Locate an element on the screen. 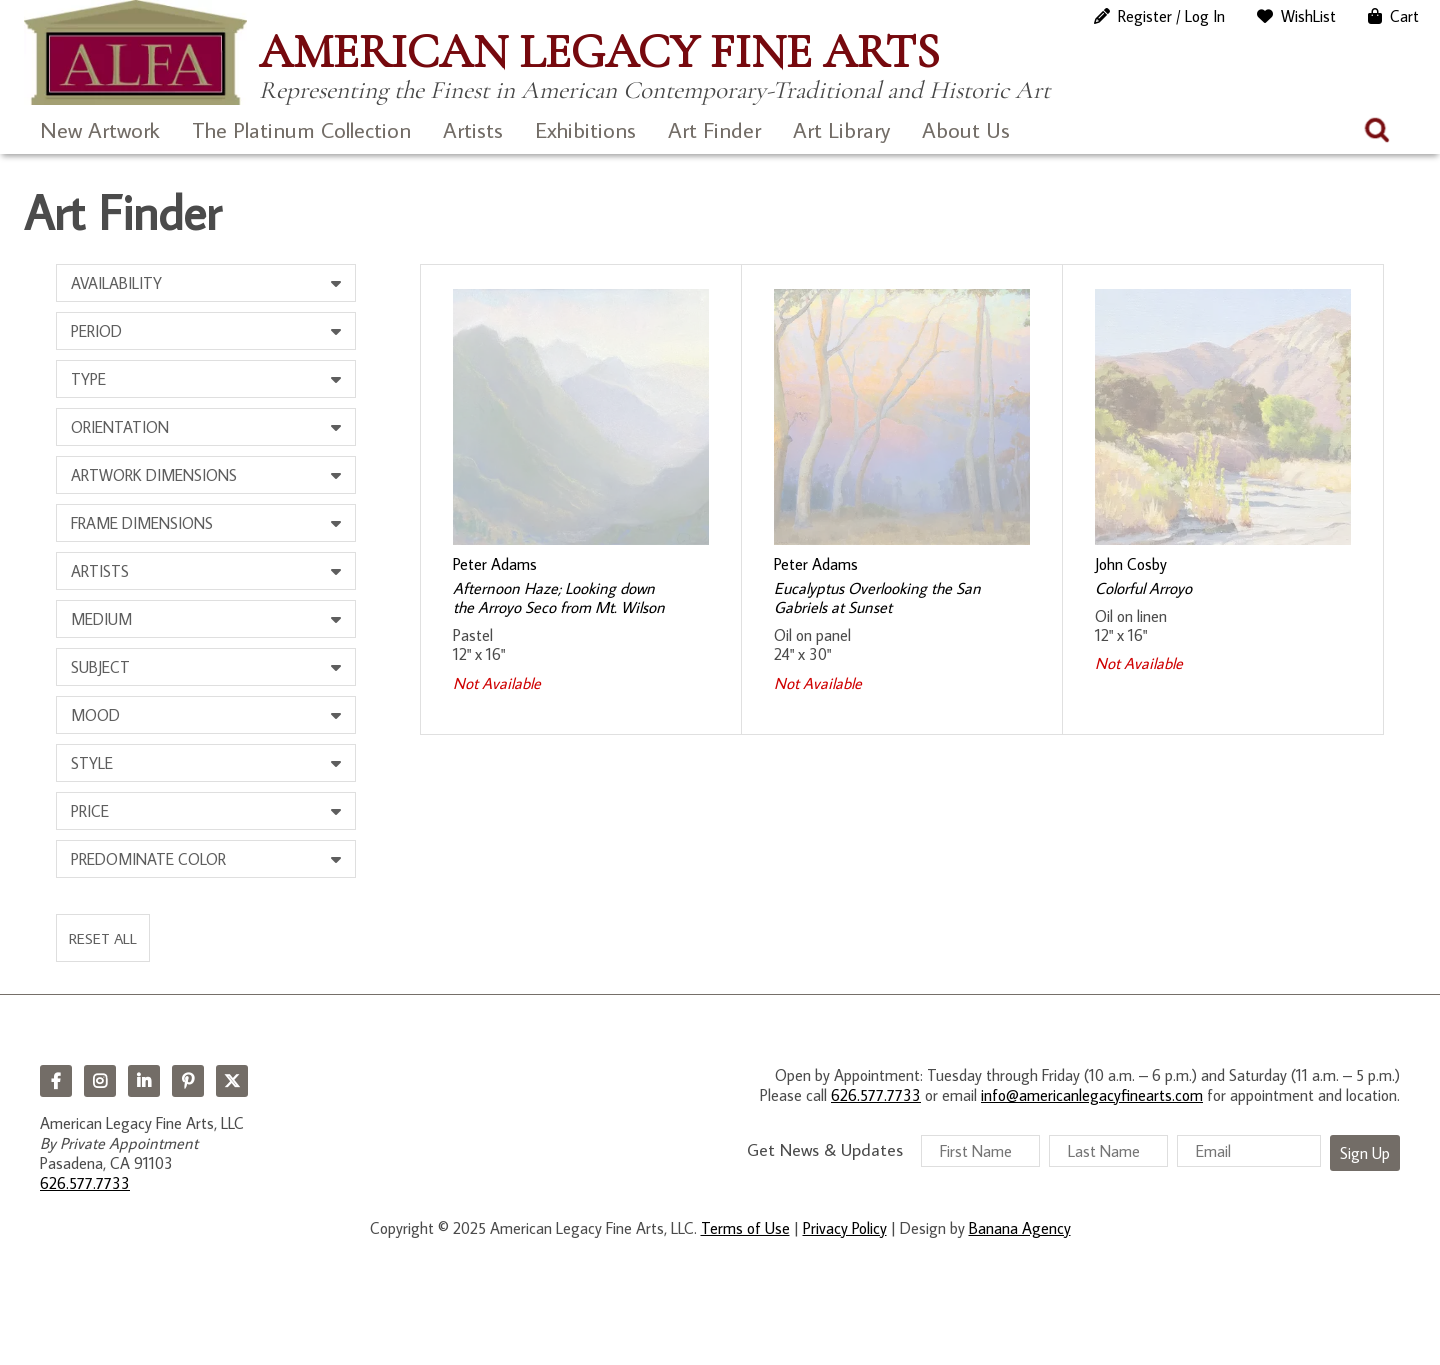 The image size is (1440, 1365). Predominate Color is located at coordinates (148, 859).